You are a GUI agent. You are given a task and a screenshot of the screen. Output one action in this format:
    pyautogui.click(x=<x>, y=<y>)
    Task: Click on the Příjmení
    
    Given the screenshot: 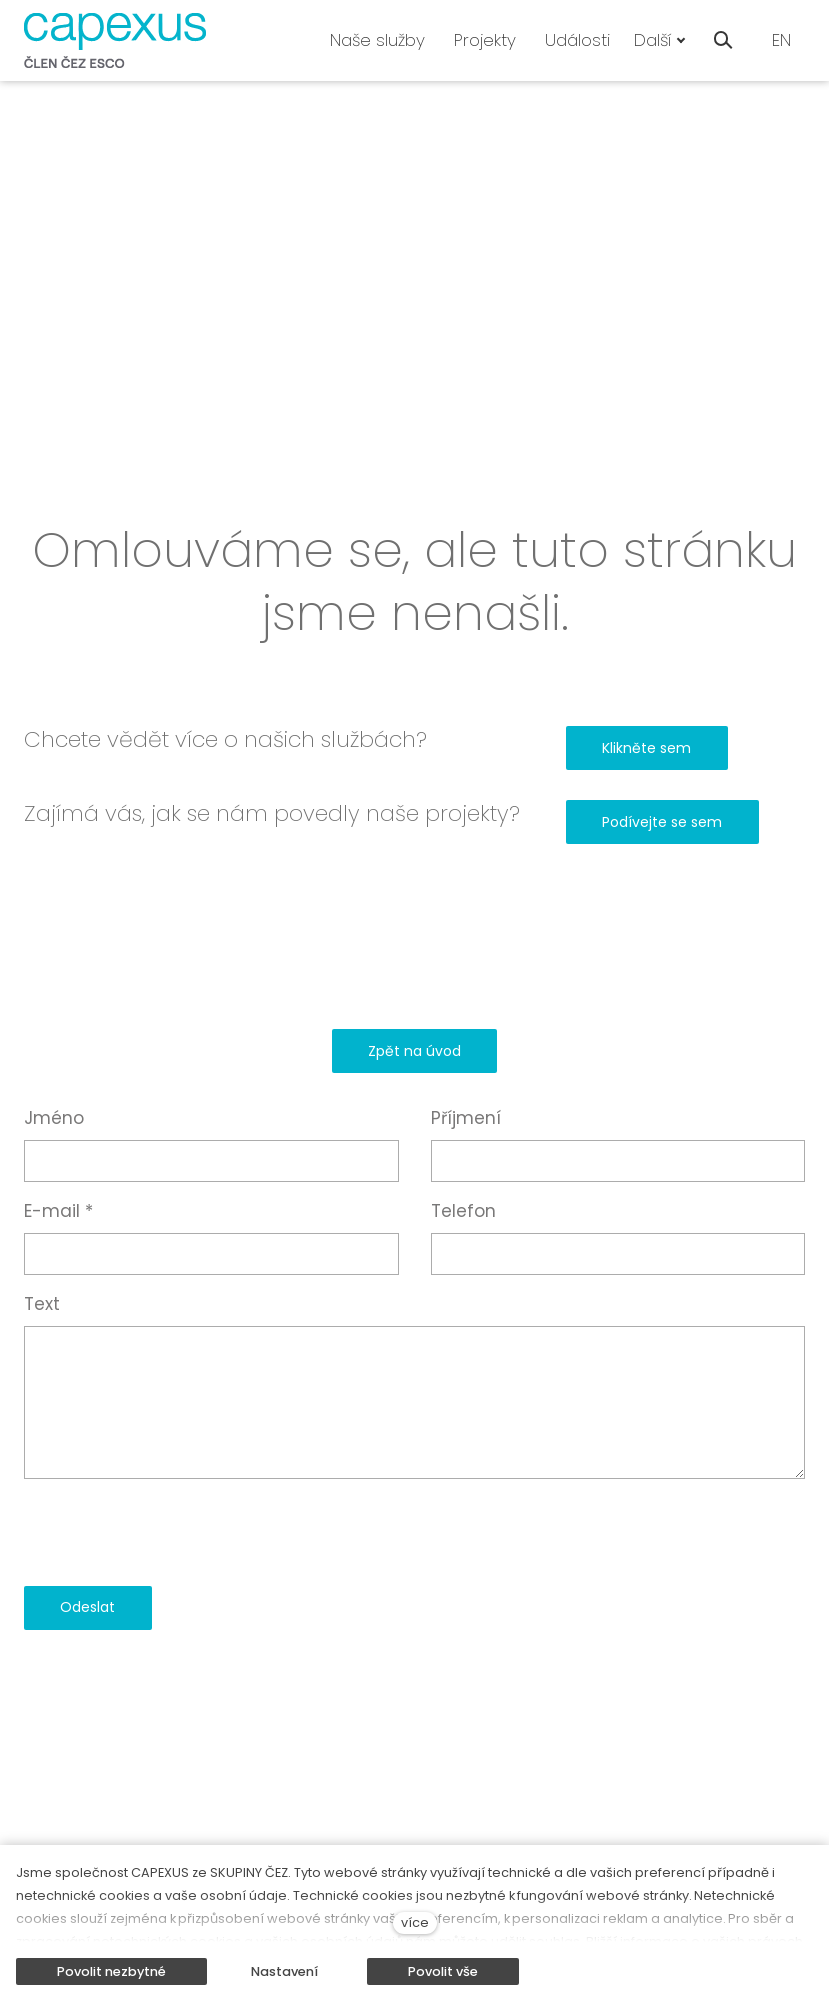 What is the action you would take?
    pyautogui.click(x=466, y=1118)
    